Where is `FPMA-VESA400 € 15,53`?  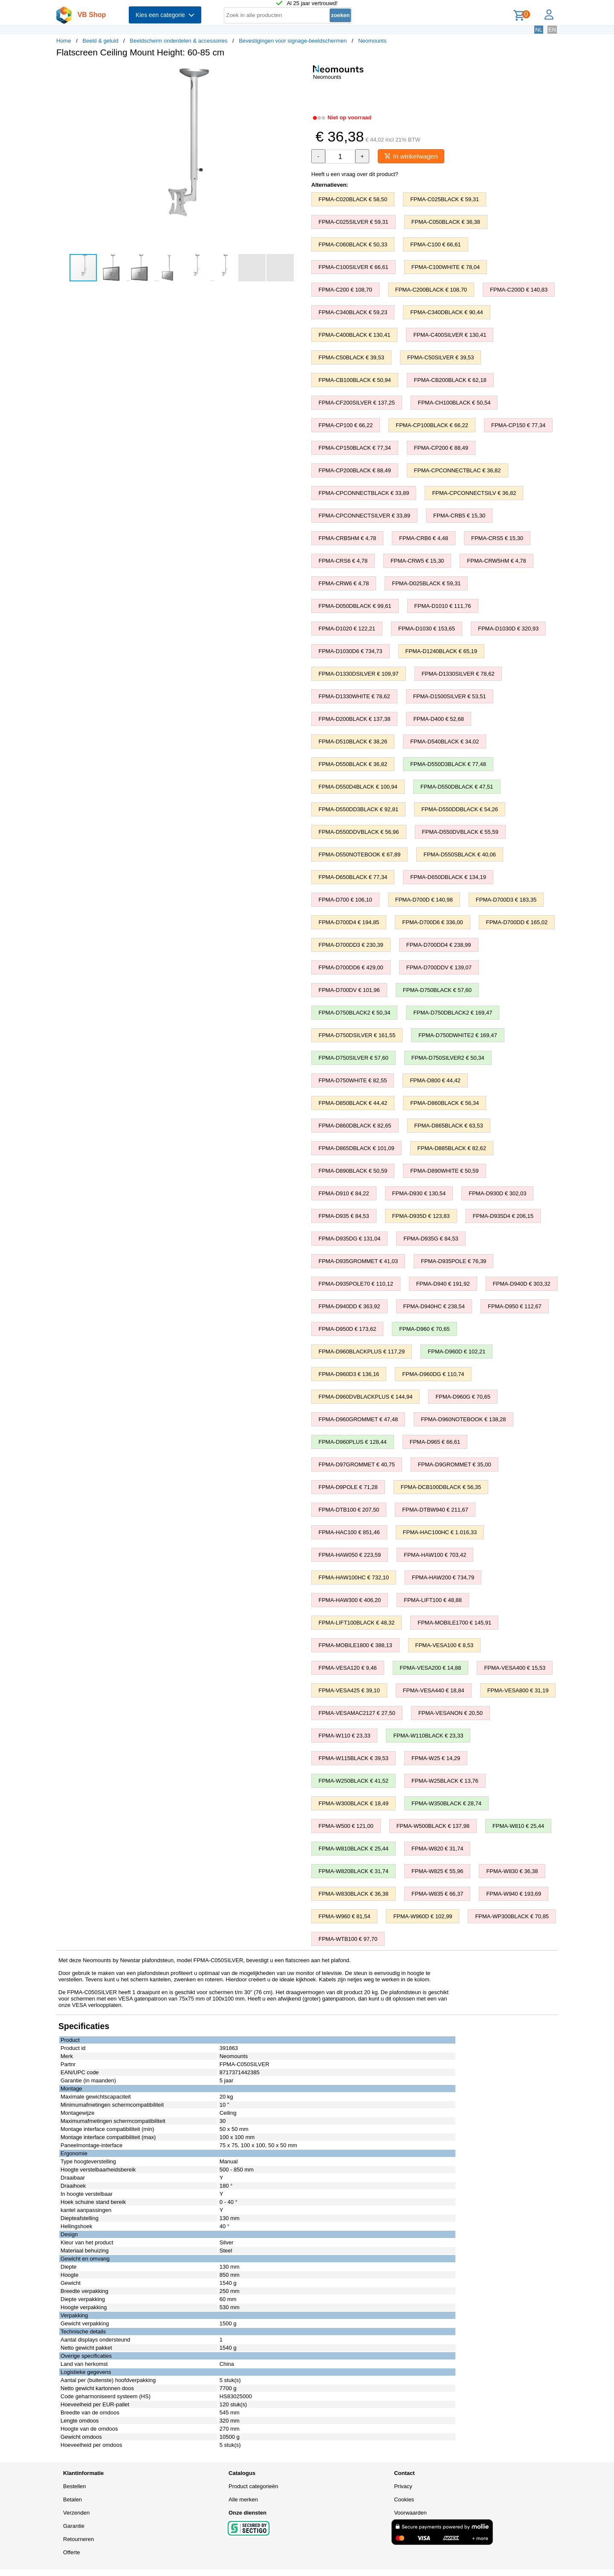 FPMA-VESA400 € 15,53 is located at coordinates (514, 1668).